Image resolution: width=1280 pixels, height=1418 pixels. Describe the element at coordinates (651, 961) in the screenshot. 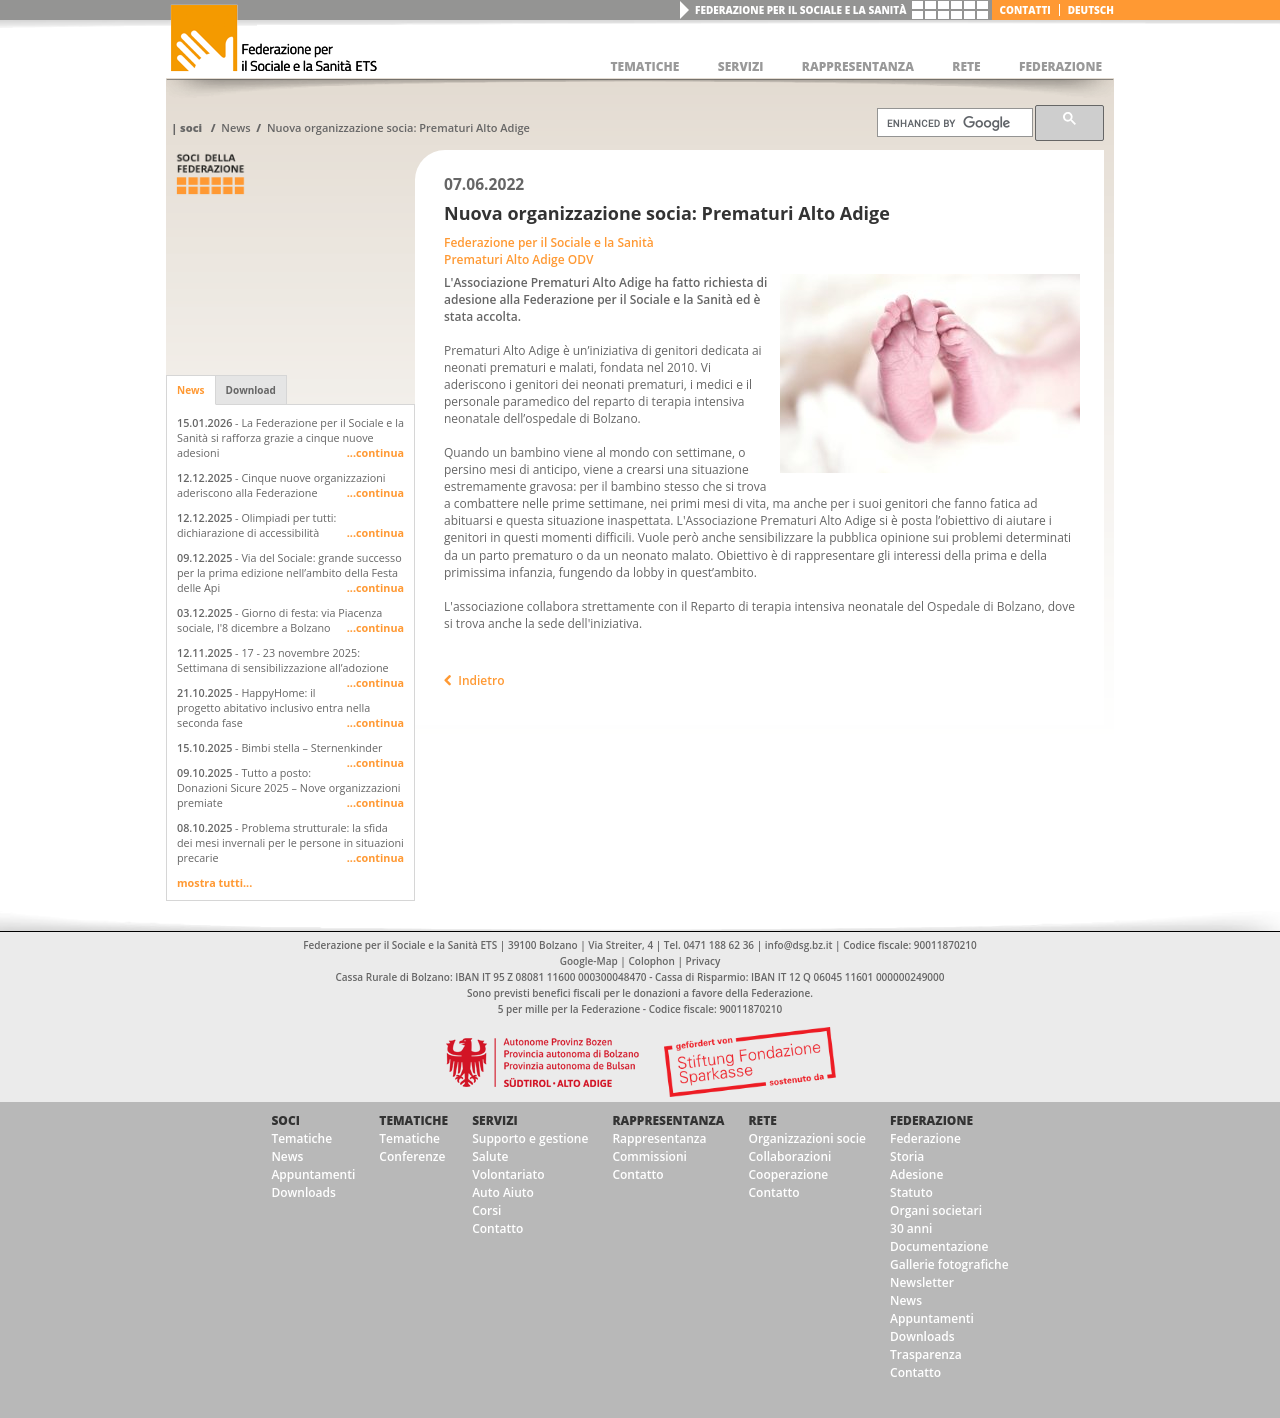

I see `Colophon` at that location.